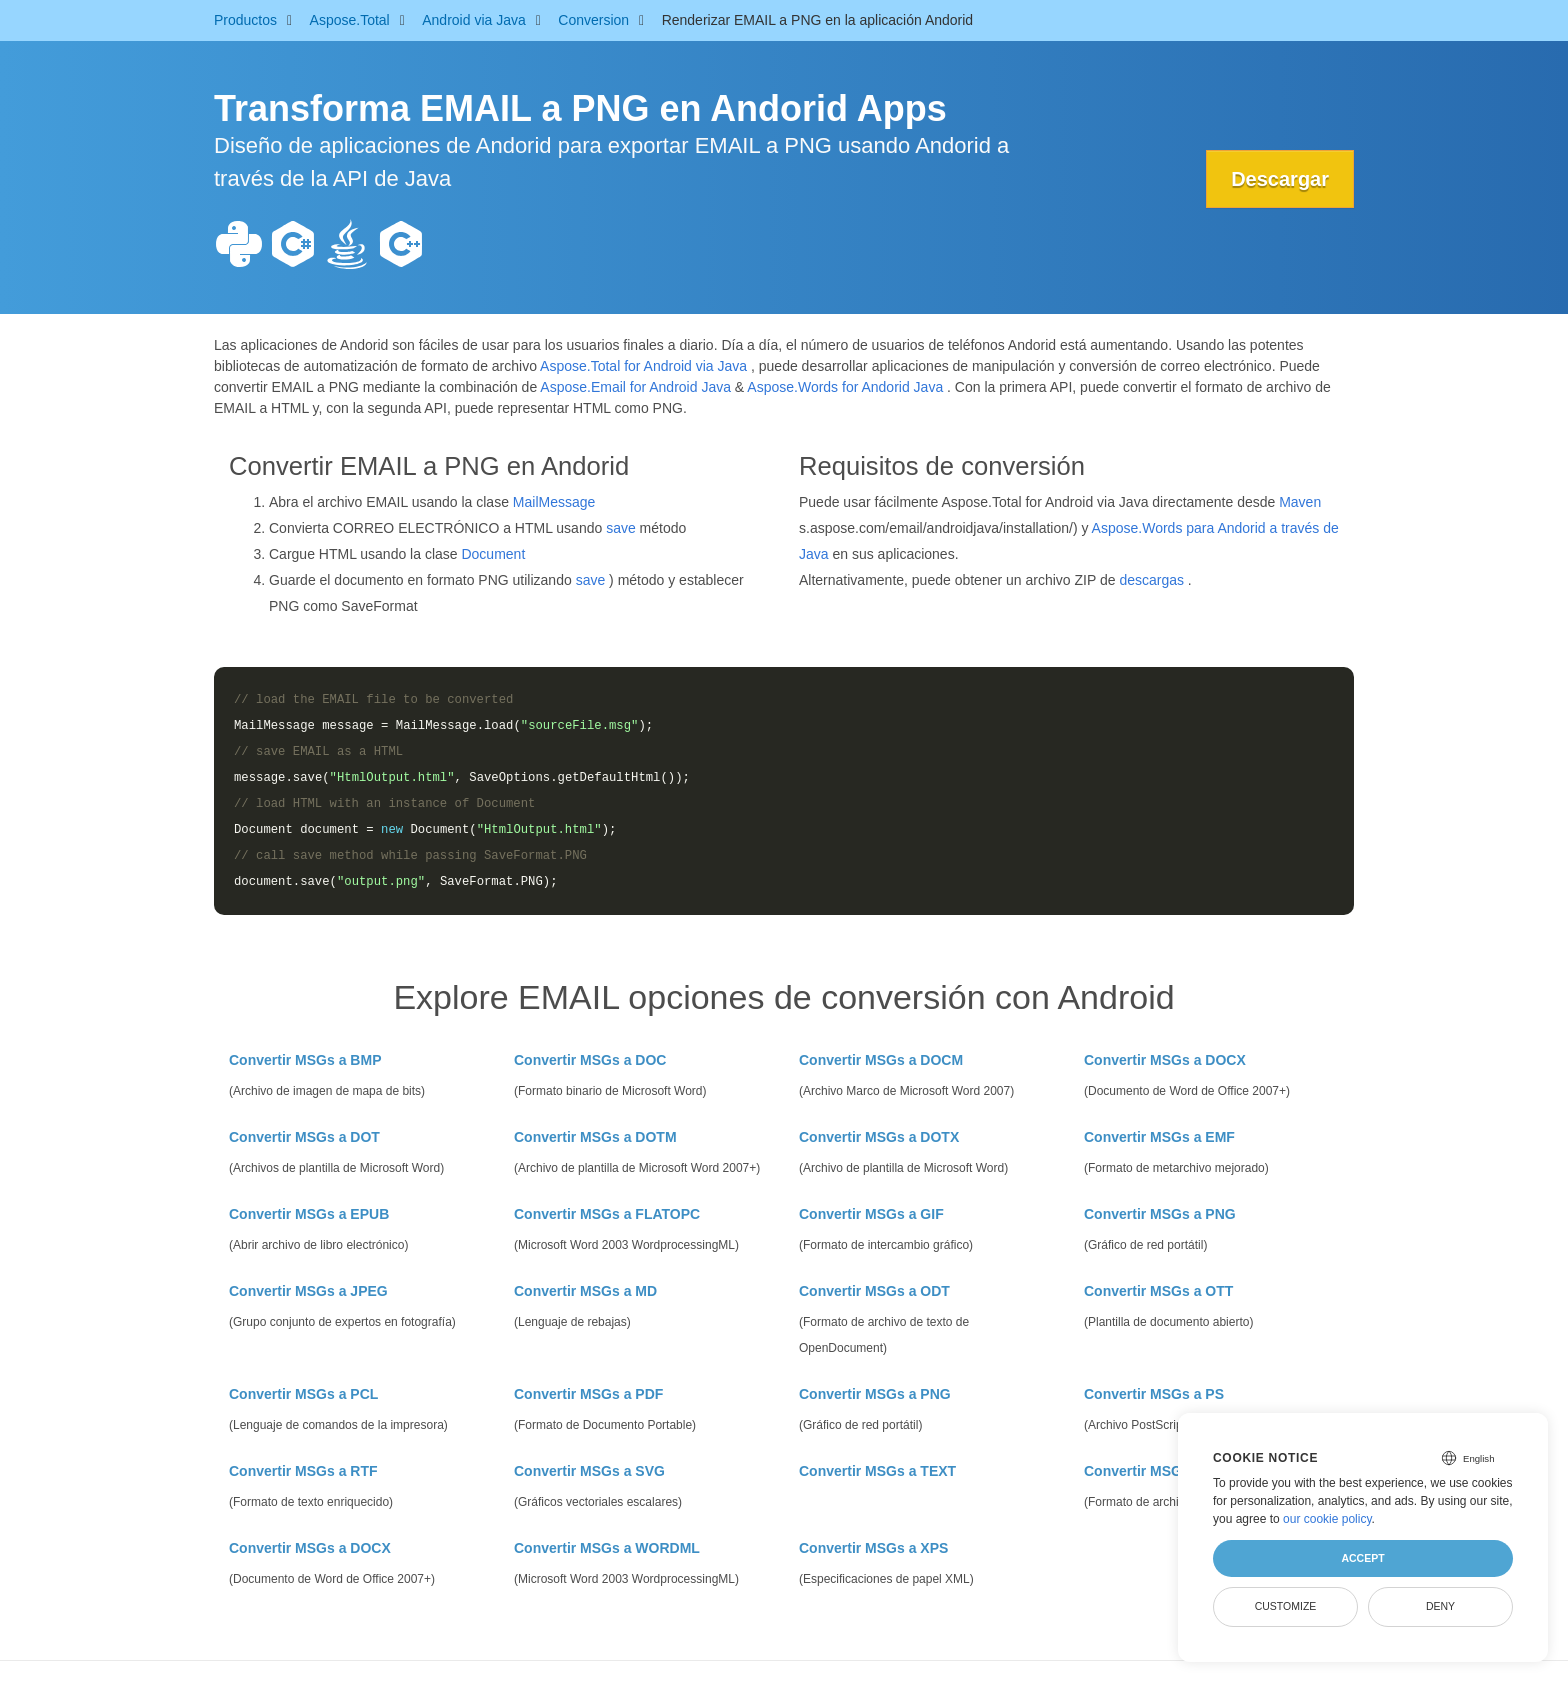 The height and width of the screenshot is (1682, 1568). Describe the element at coordinates (874, 1291) in the screenshot. I see `Convertir MSGs a ODT` at that location.